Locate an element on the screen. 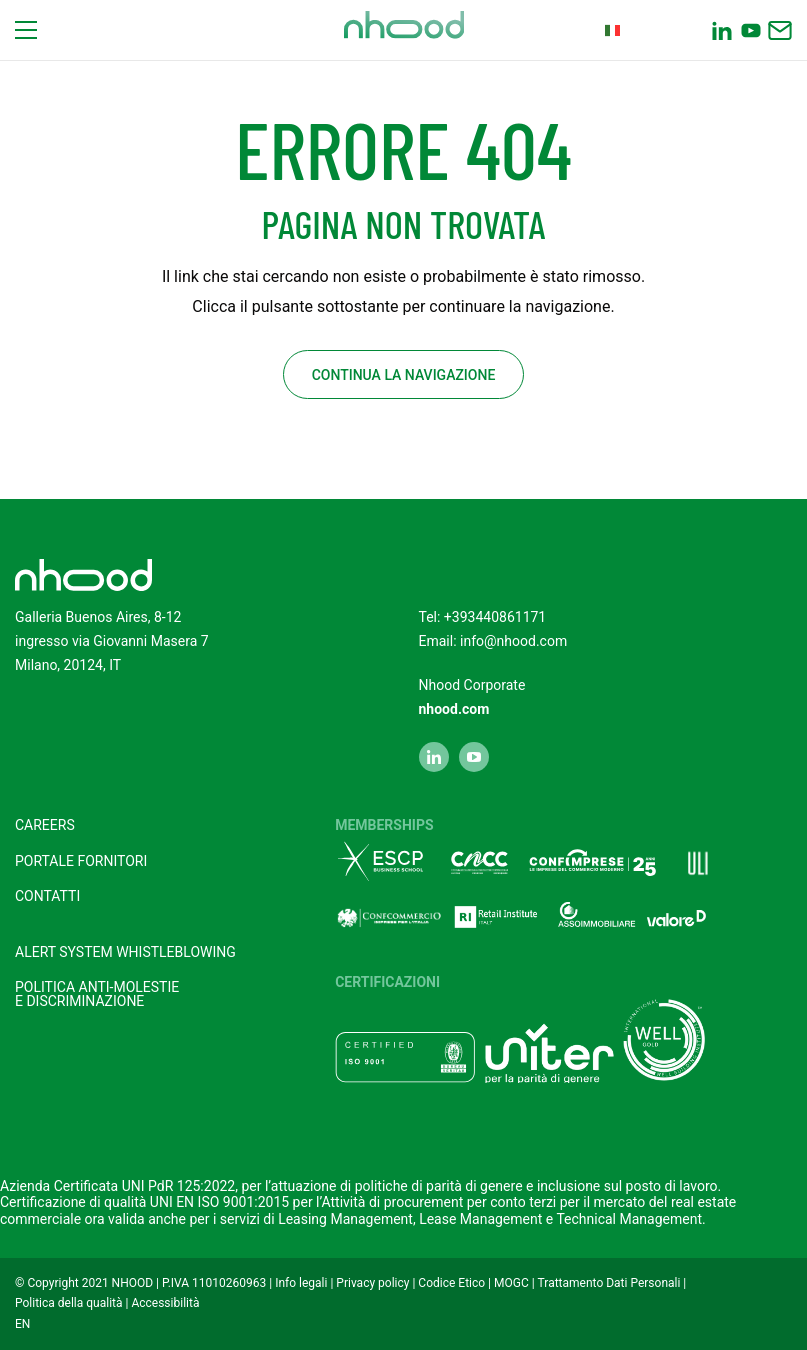 This screenshot has width=807, height=1350. Careers is located at coordinates (45, 825).